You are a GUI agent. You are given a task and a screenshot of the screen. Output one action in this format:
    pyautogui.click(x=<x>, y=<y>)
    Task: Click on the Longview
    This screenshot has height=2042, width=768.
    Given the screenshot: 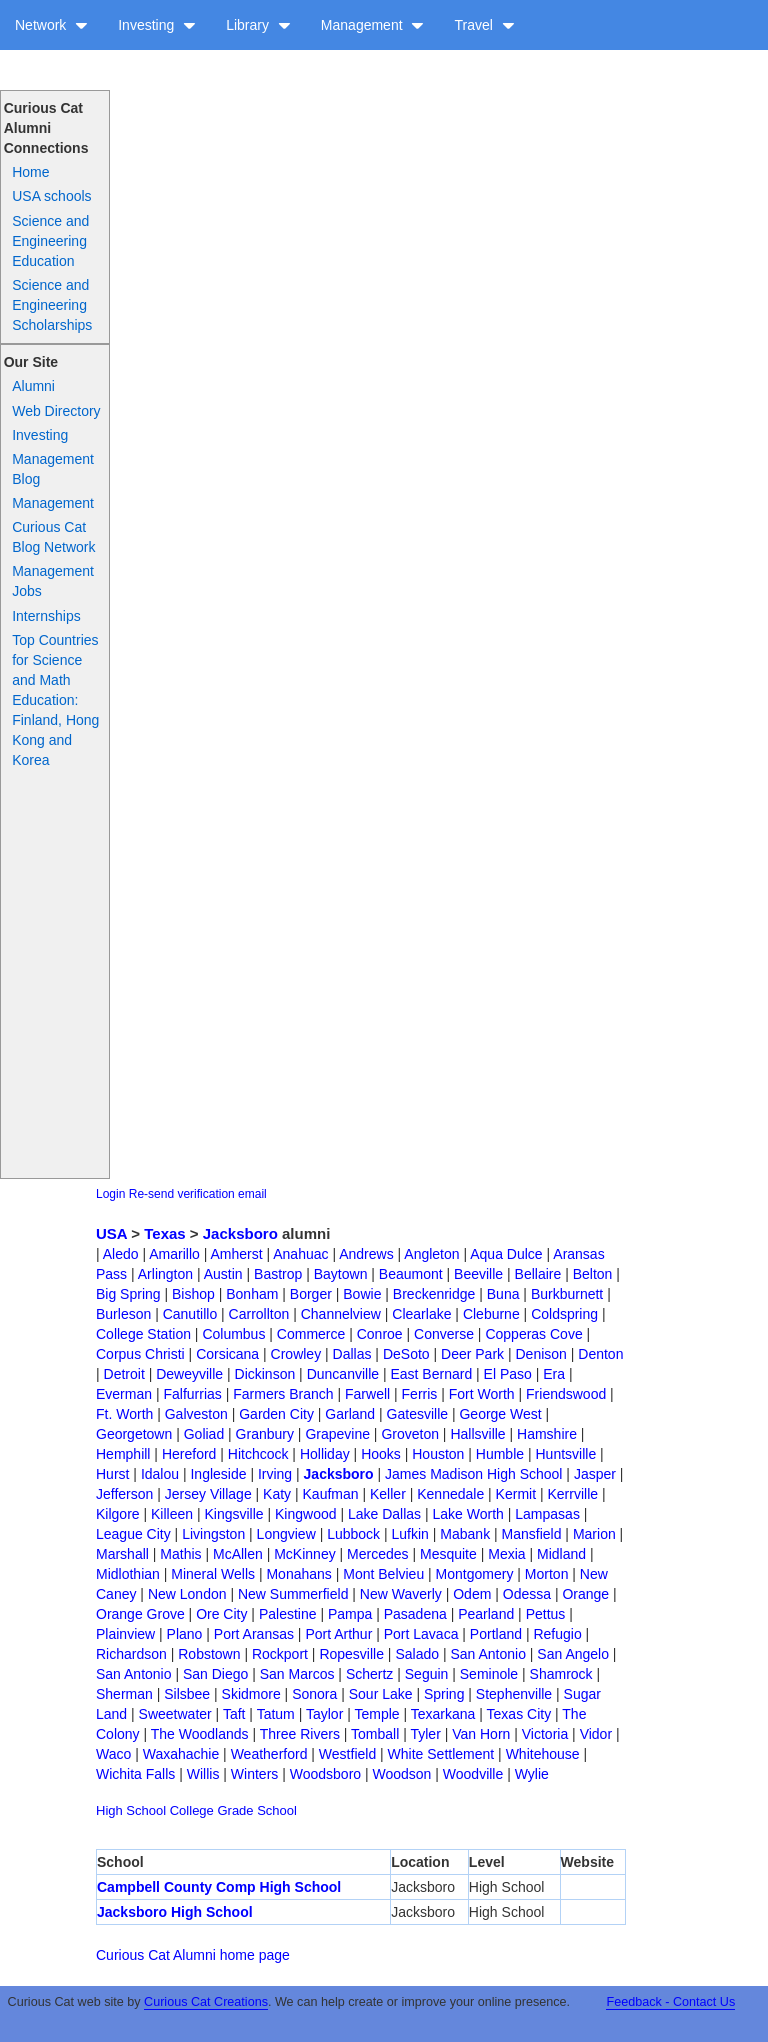 What is the action you would take?
    pyautogui.click(x=286, y=1534)
    